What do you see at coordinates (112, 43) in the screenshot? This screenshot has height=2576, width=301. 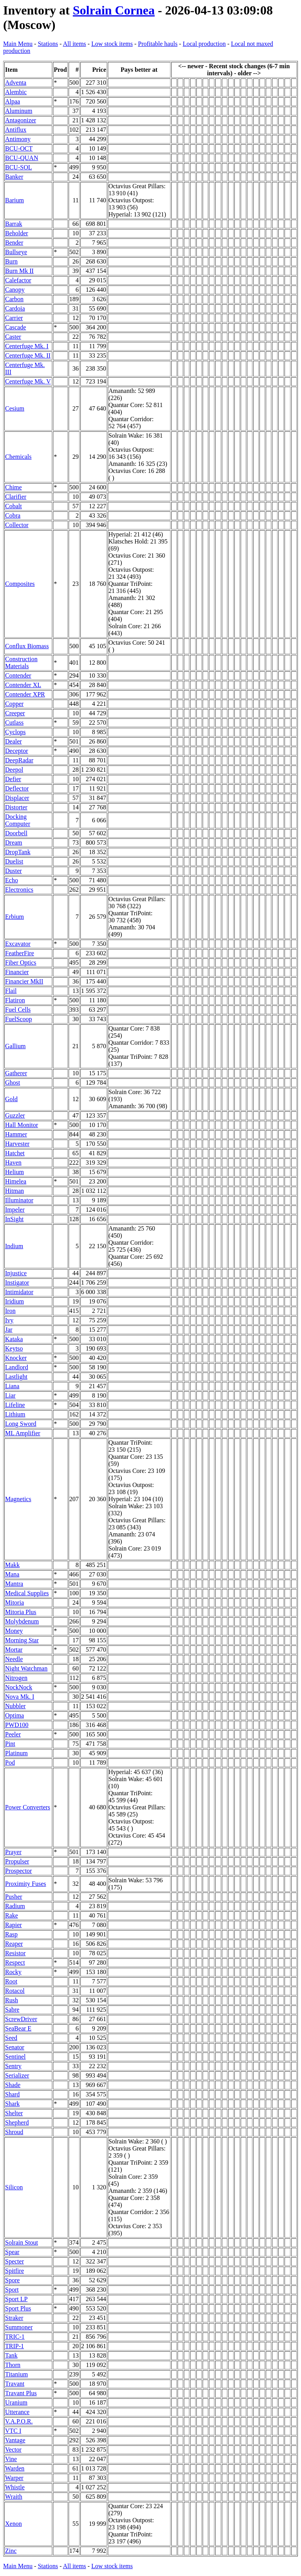 I see `Low stock items` at bounding box center [112, 43].